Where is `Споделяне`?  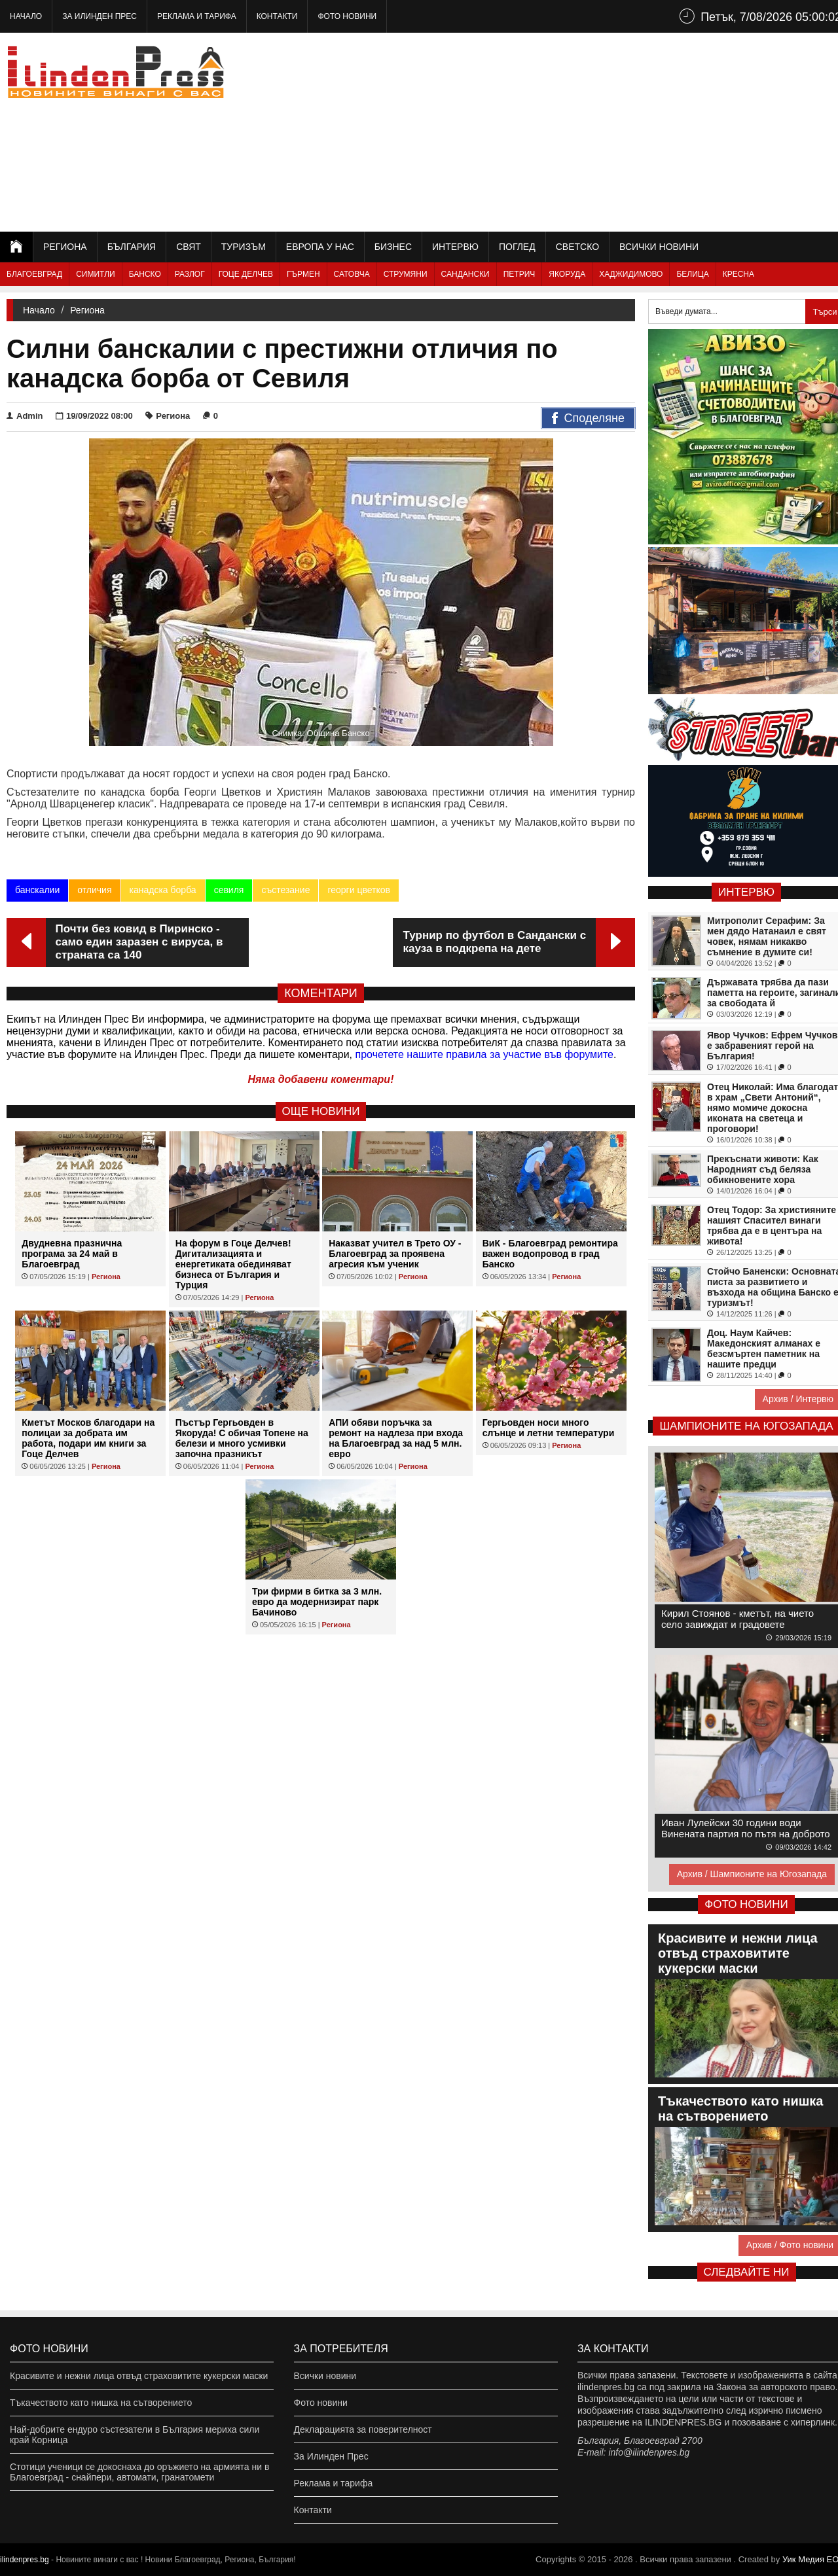
Споделяне is located at coordinates (588, 419).